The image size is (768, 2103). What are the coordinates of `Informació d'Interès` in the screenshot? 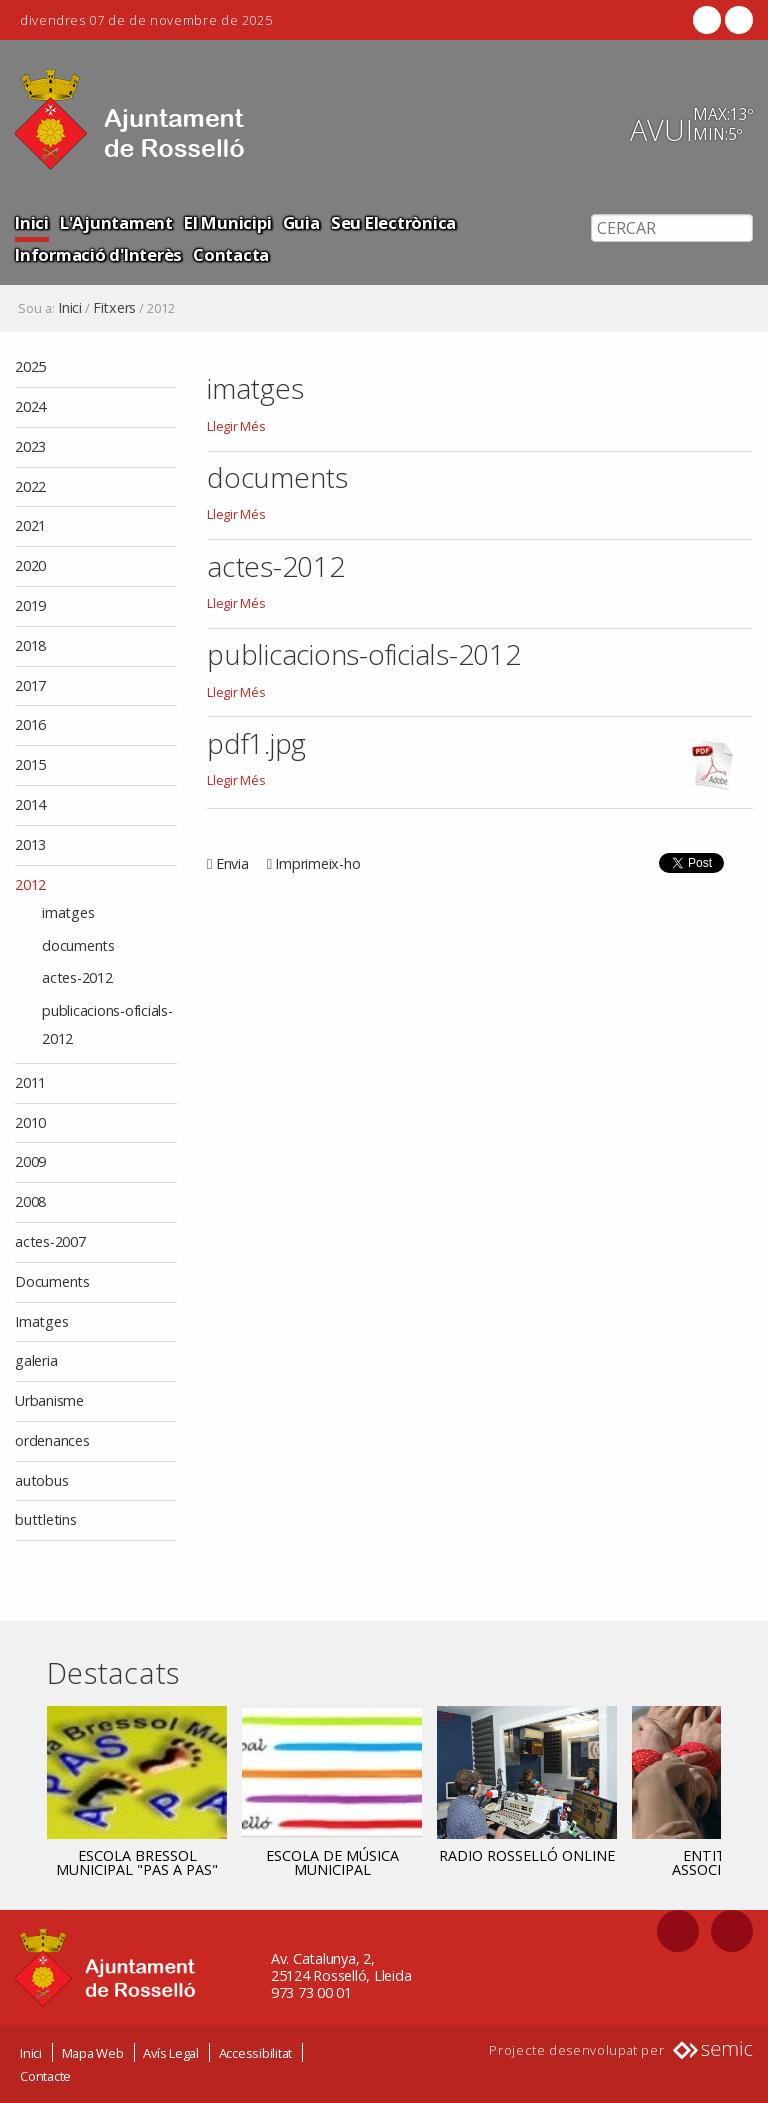 It's located at (98, 254).